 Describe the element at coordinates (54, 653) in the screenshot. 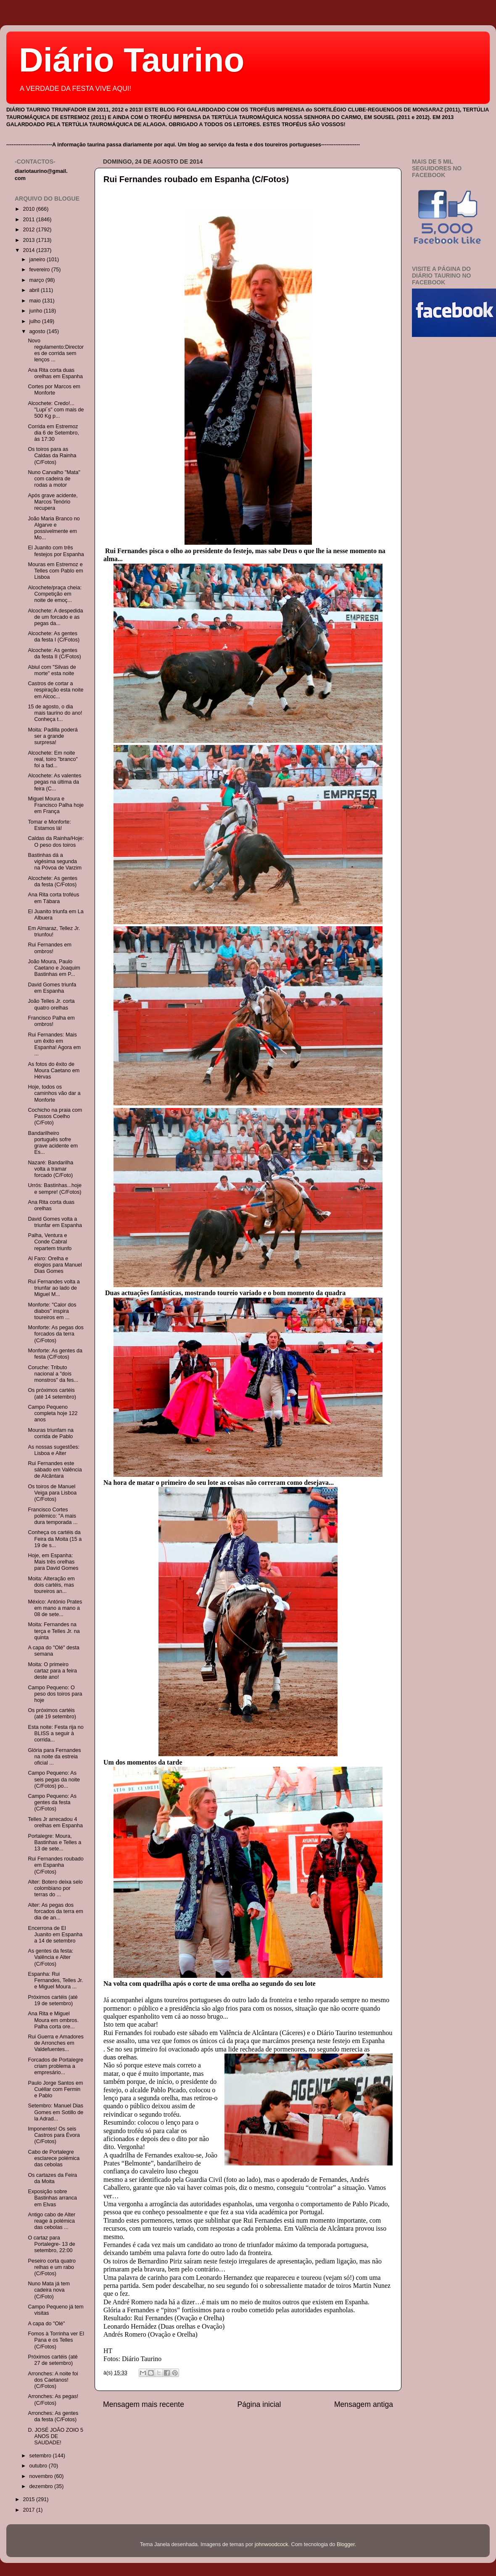

I see `Alcochete: As gentes da festa II (C/Fotos)` at that location.